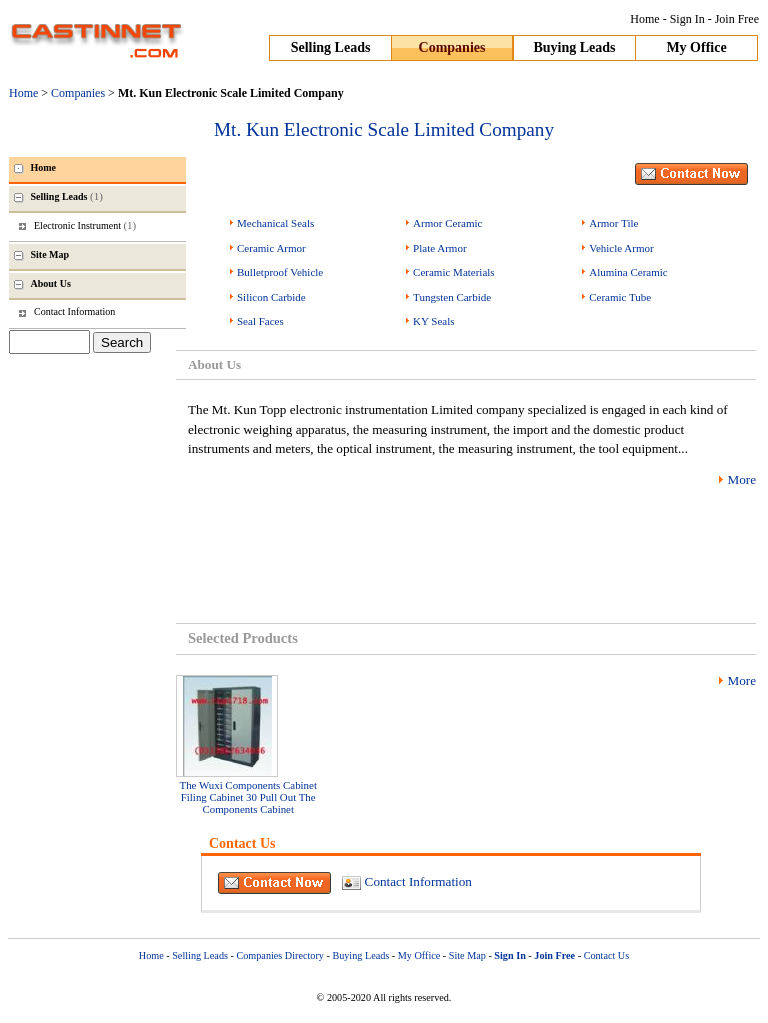 This screenshot has height=1023, width=768. What do you see at coordinates (741, 479) in the screenshot?
I see `More` at bounding box center [741, 479].